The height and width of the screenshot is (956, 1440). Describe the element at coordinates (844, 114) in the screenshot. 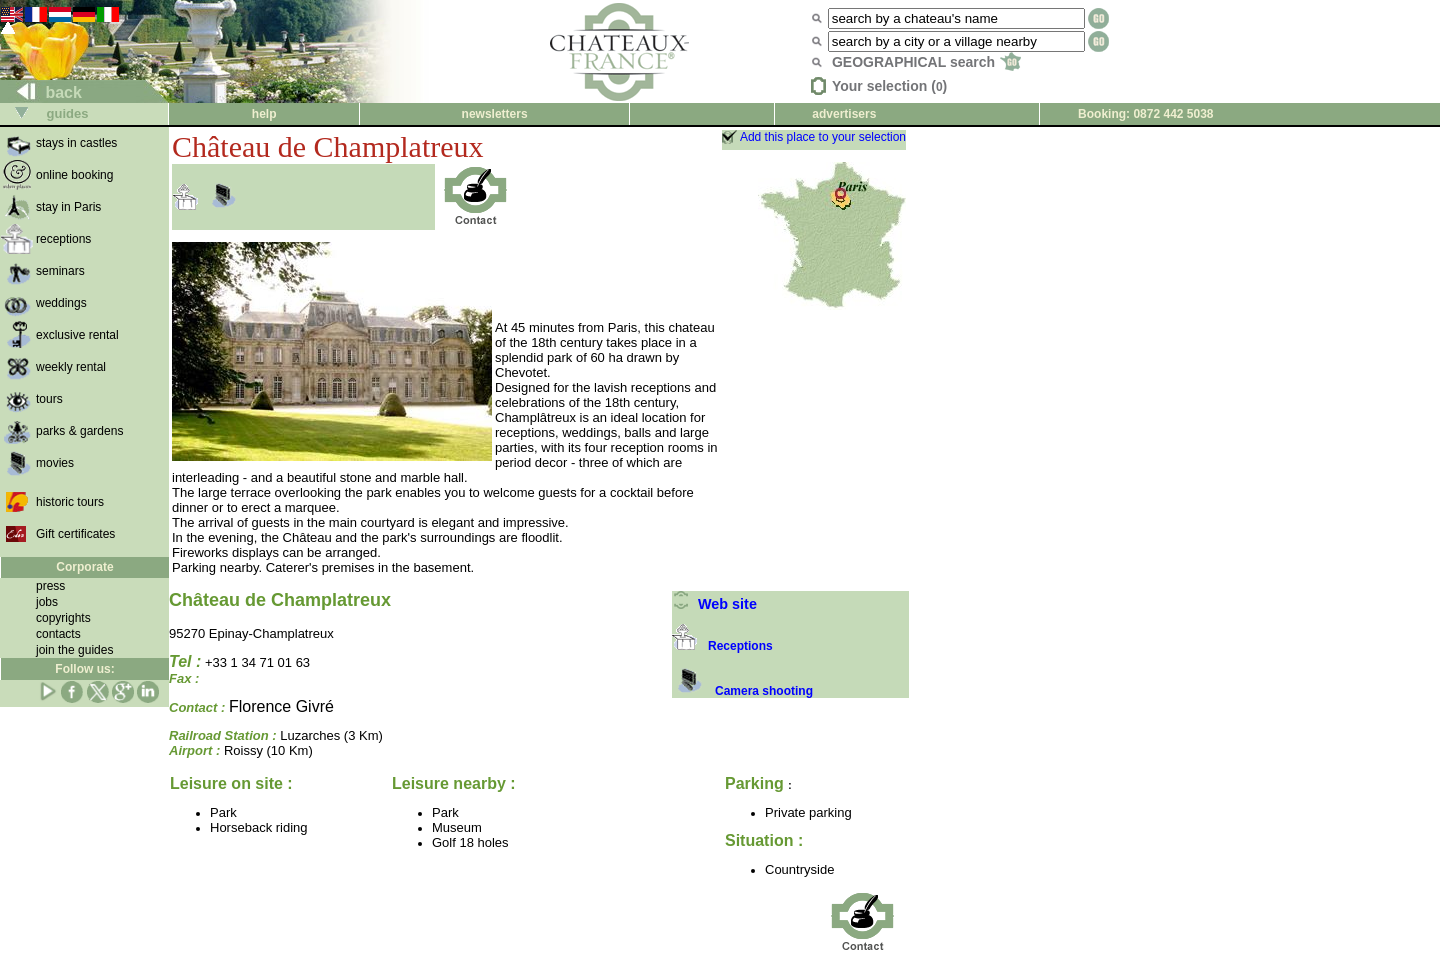

I see `advertisers` at that location.